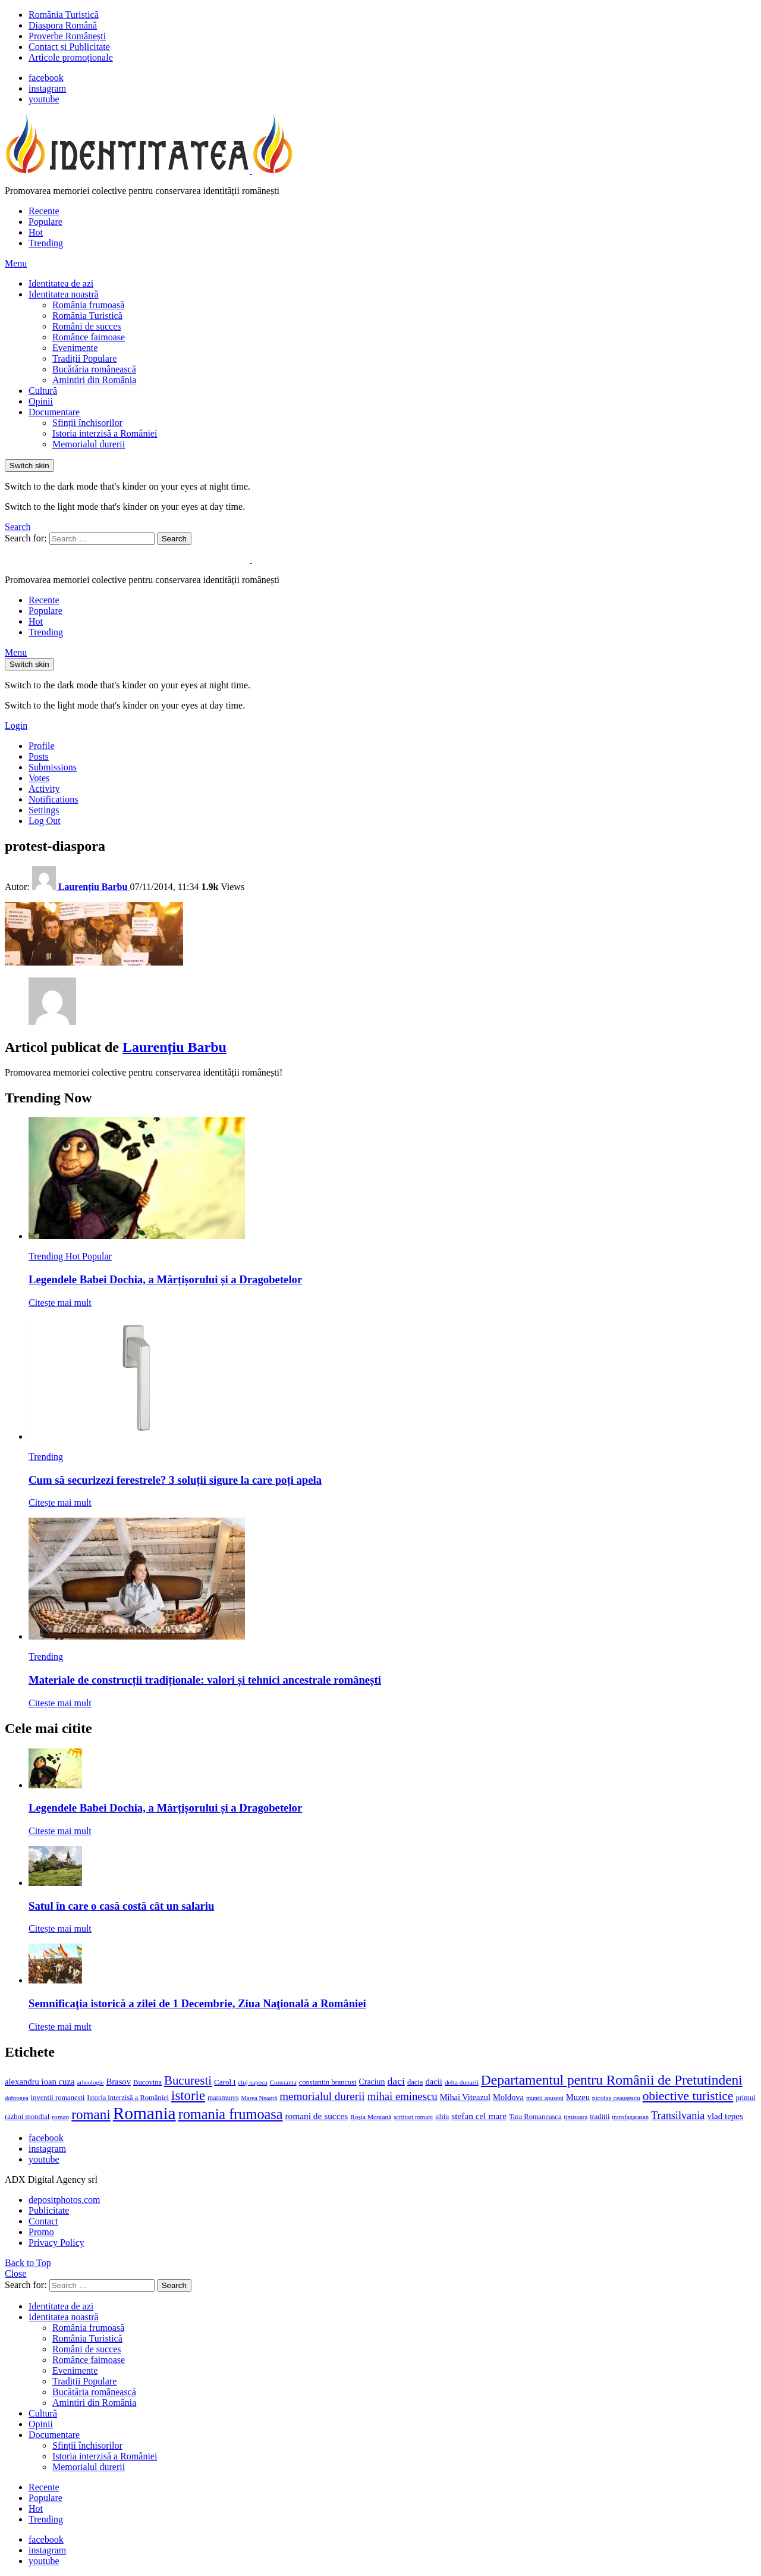  I want to click on Mihai Viteazul [Mihai Viteazul (17 elemente)], so click(465, 2097).